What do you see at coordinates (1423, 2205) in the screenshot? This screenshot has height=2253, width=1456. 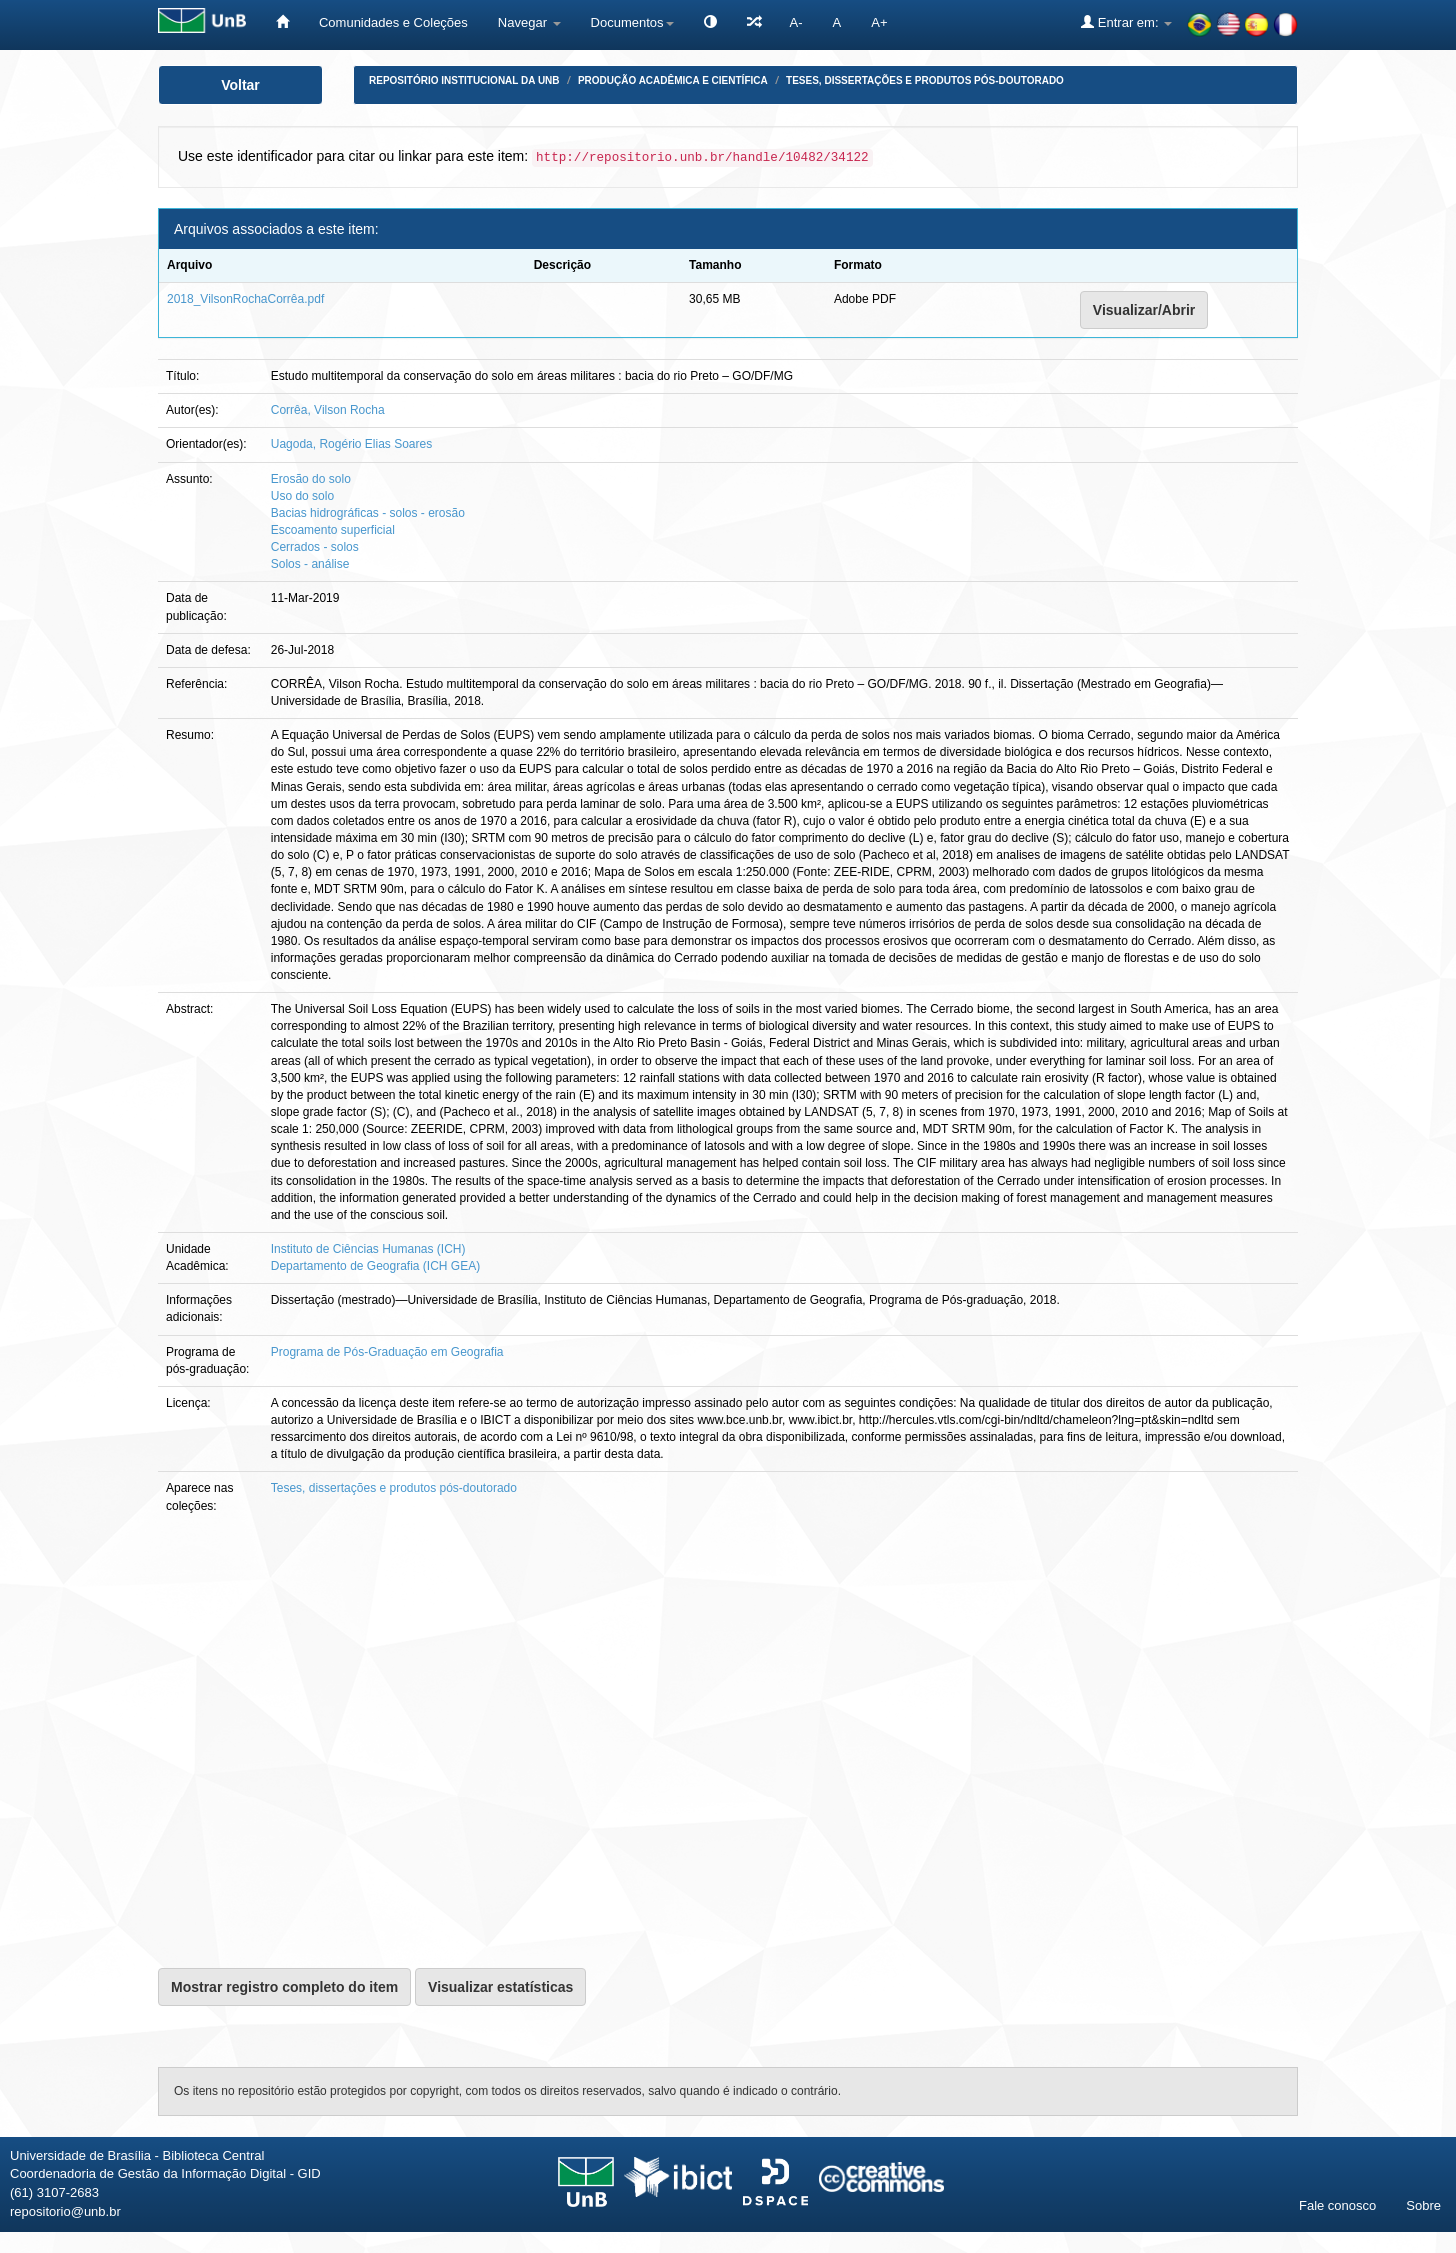 I see `Sobre` at bounding box center [1423, 2205].